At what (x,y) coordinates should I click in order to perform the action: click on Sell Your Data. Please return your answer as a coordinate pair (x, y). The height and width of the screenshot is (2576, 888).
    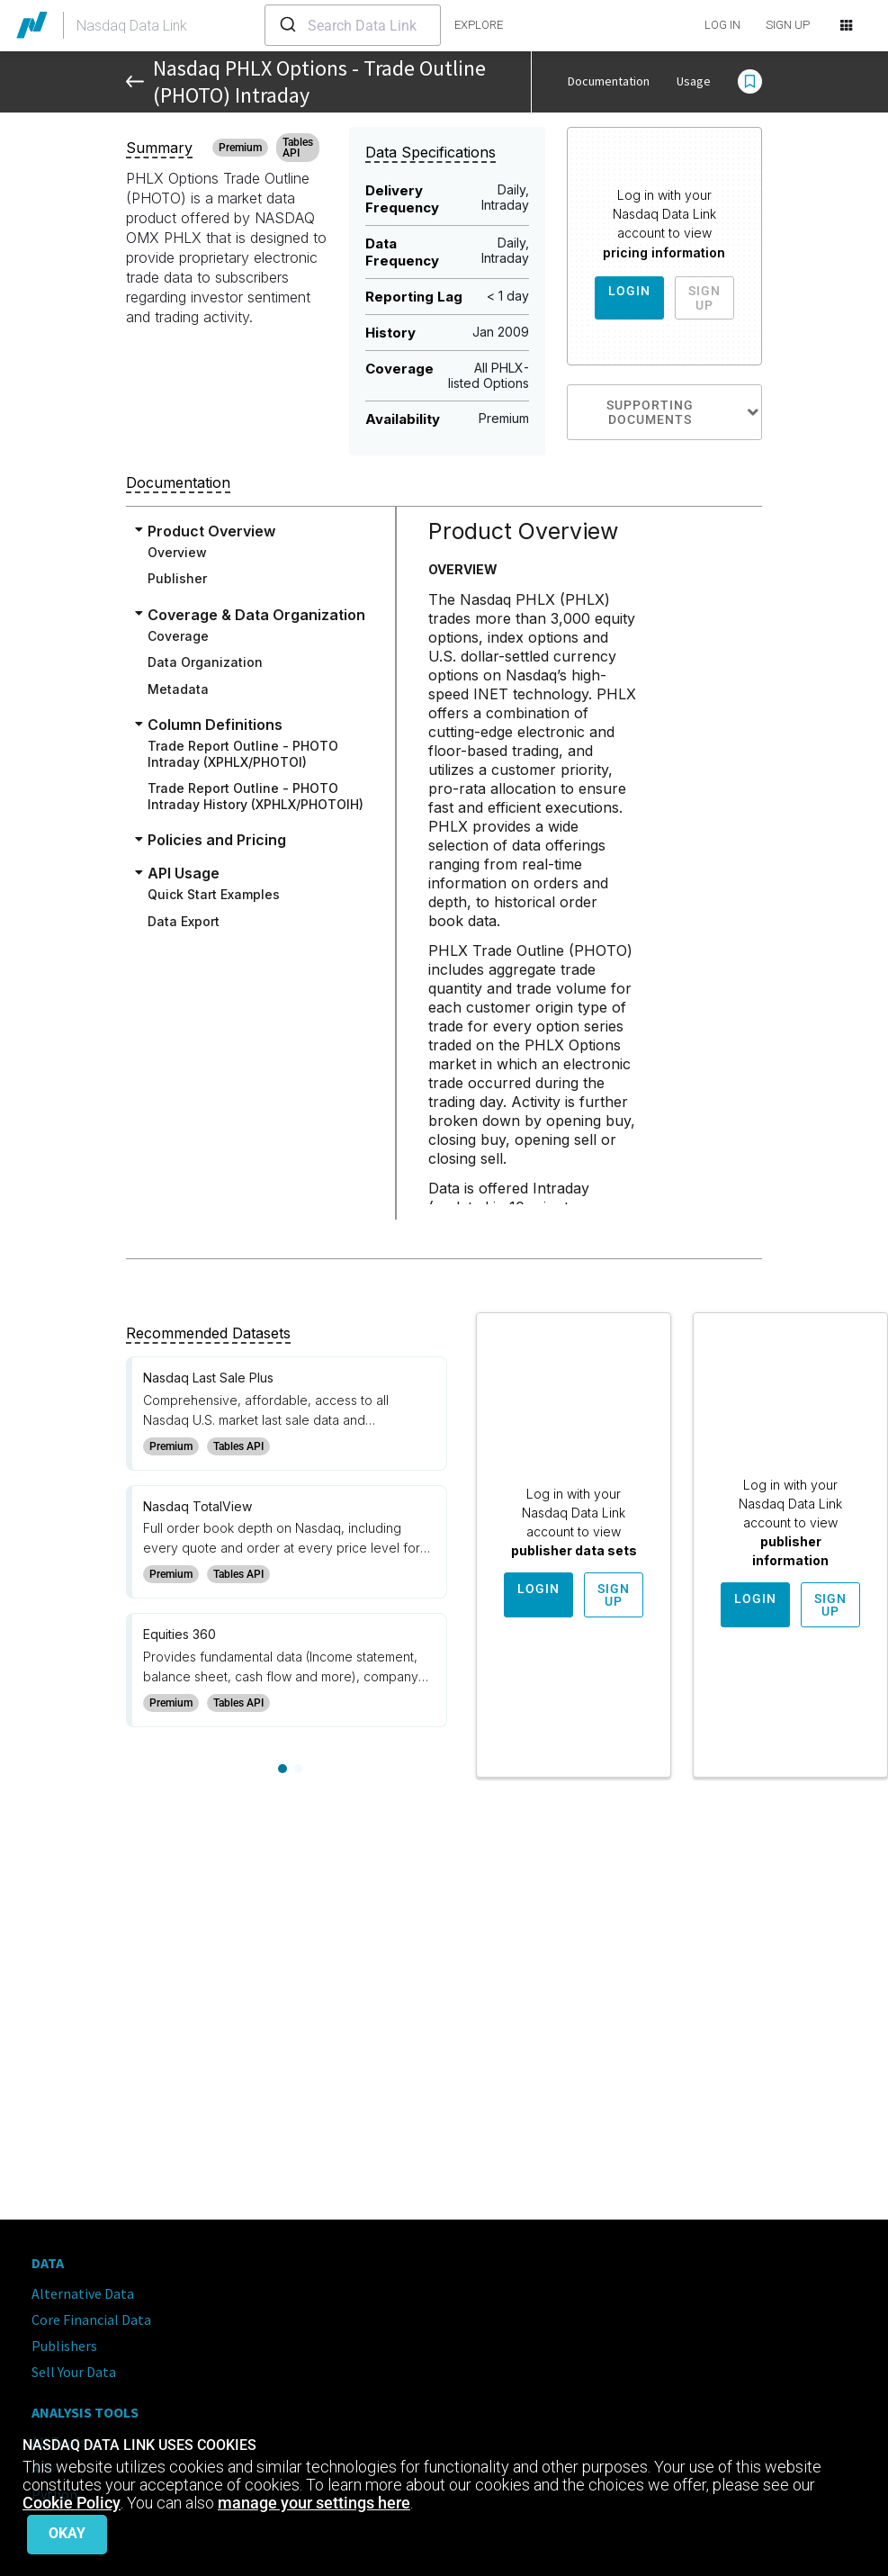
    Looking at the image, I should click on (73, 2372).